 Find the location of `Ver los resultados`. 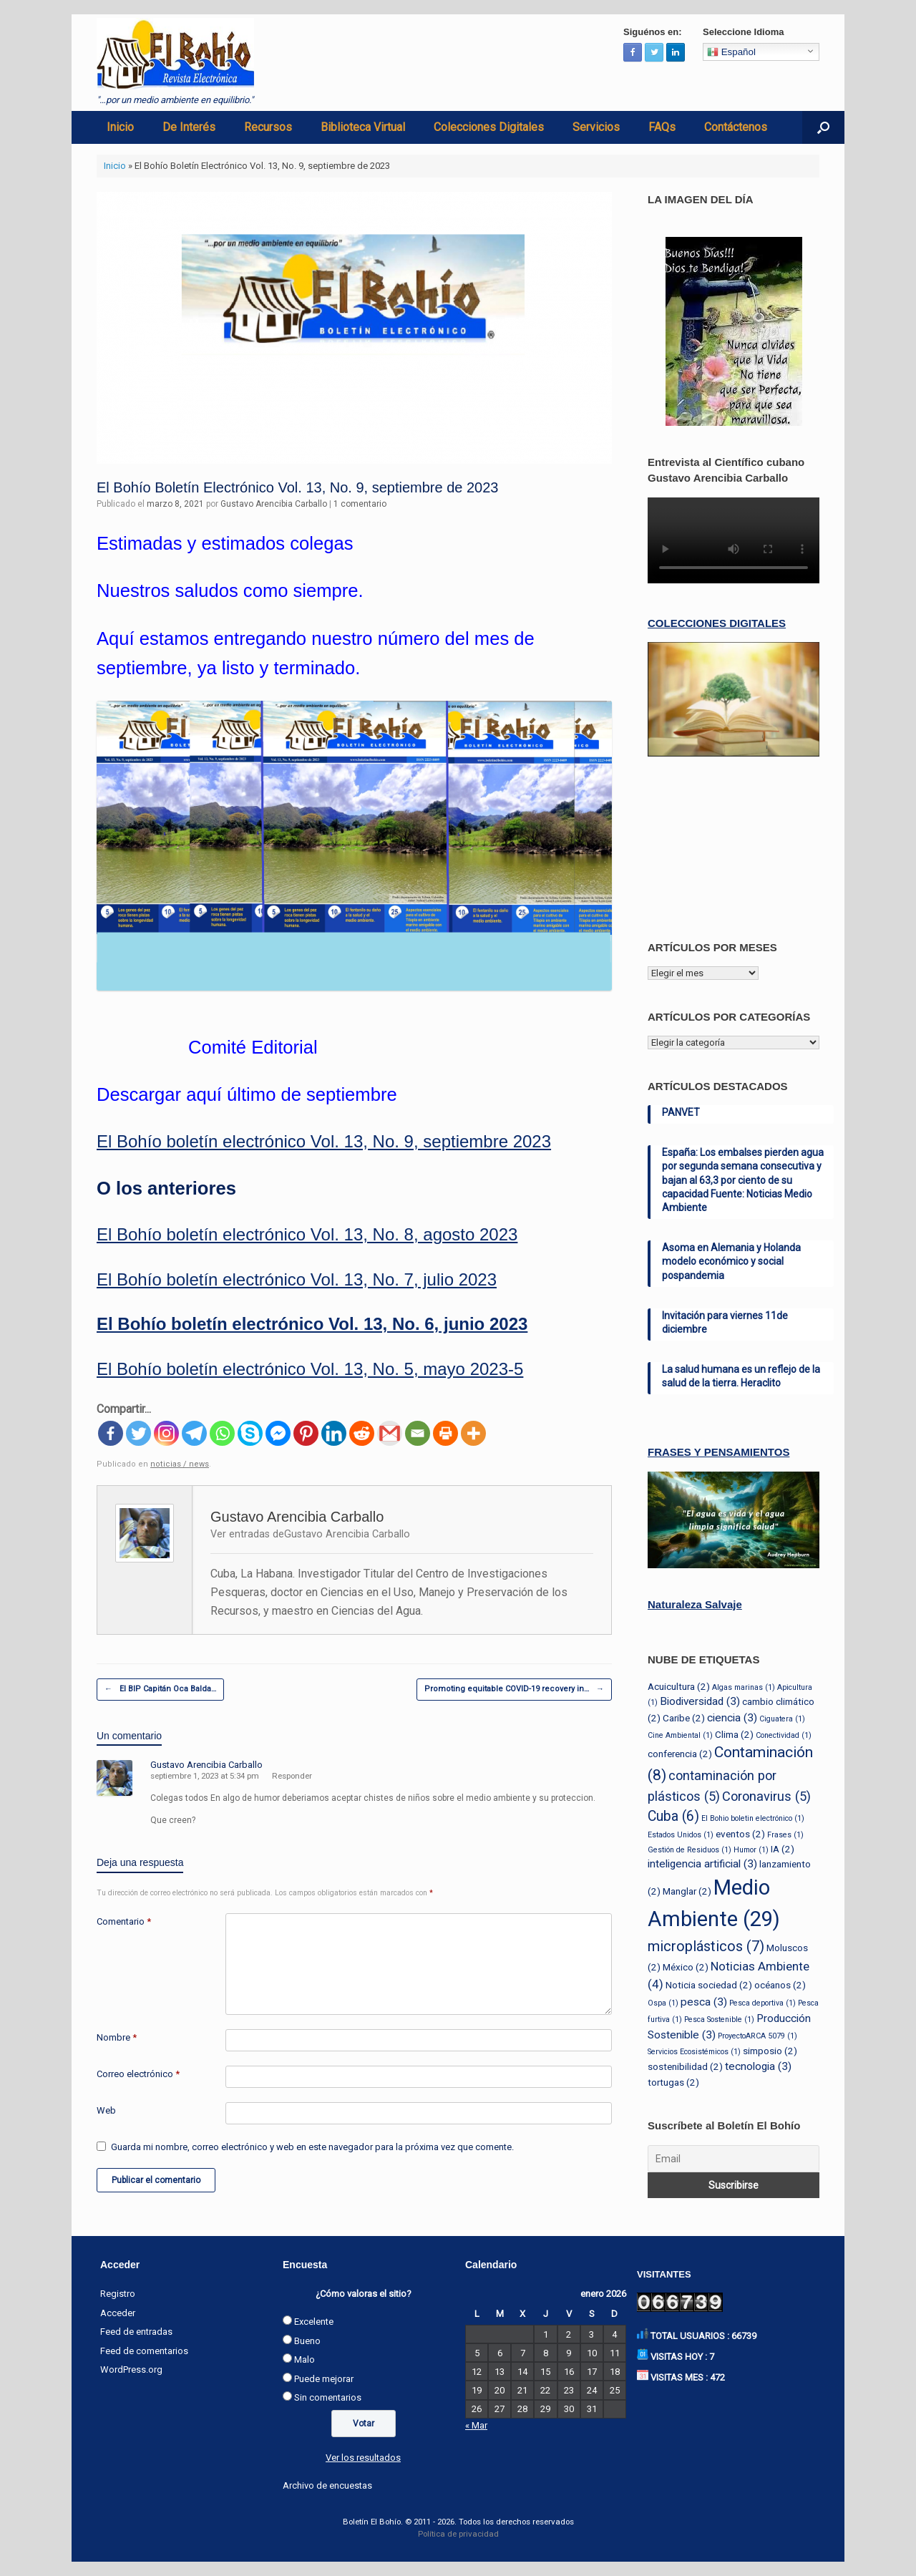

Ver los resultados is located at coordinates (363, 2457).